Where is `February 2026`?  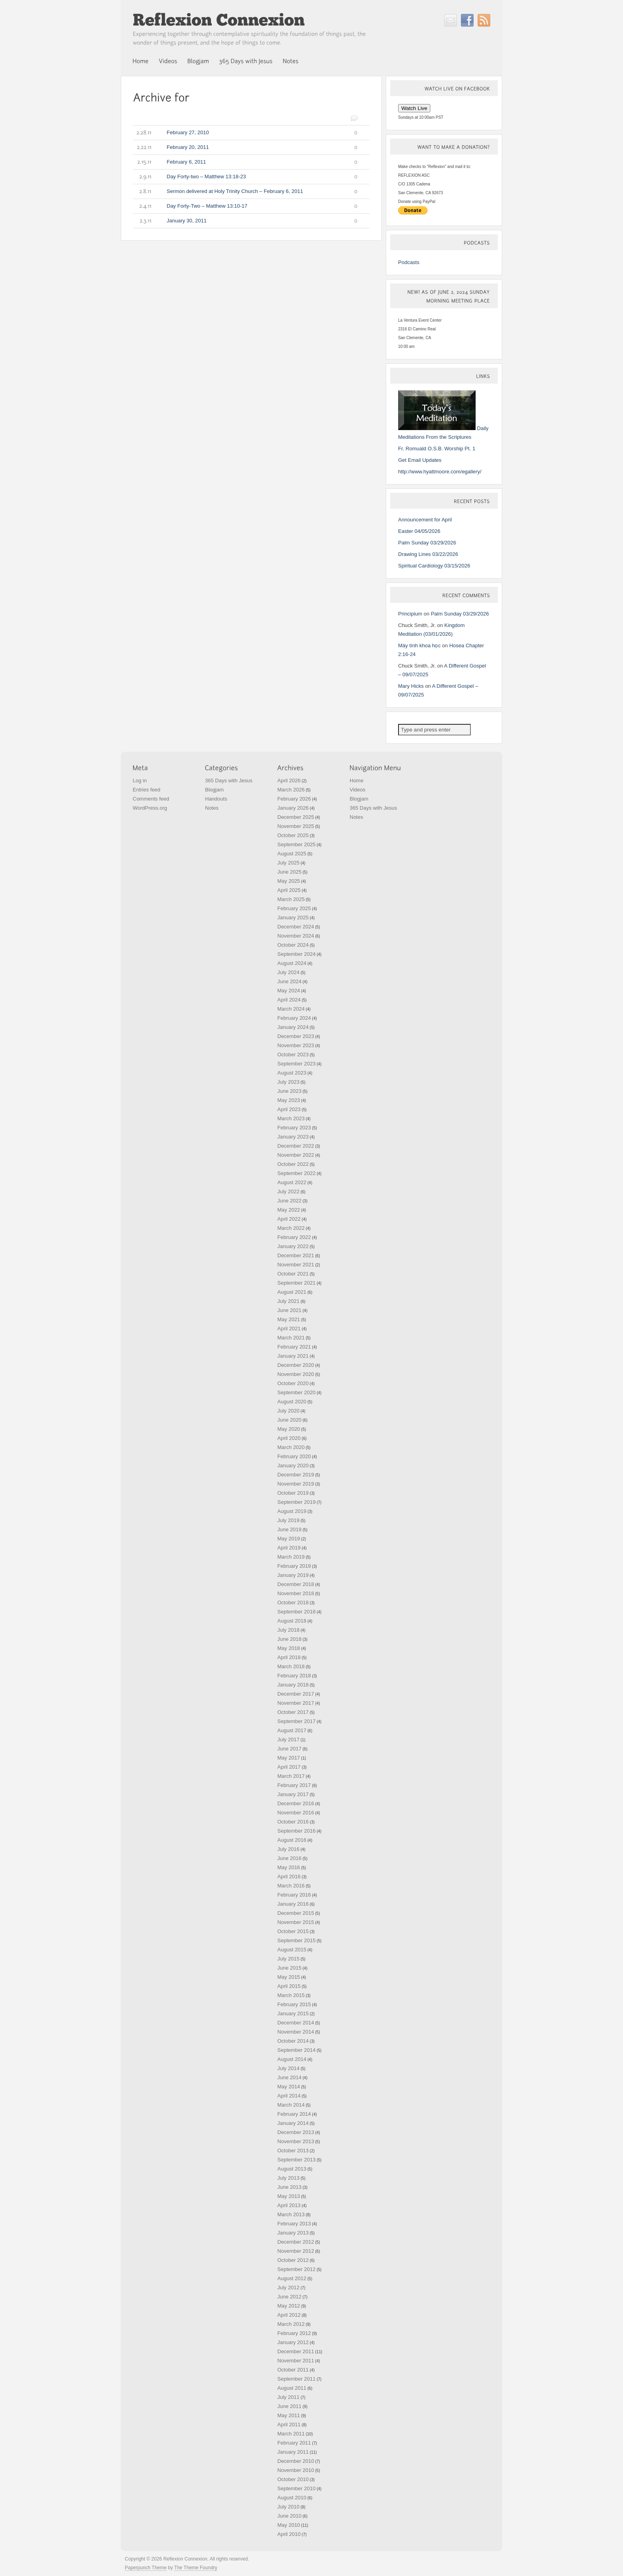 February 2026 is located at coordinates (294, 799).